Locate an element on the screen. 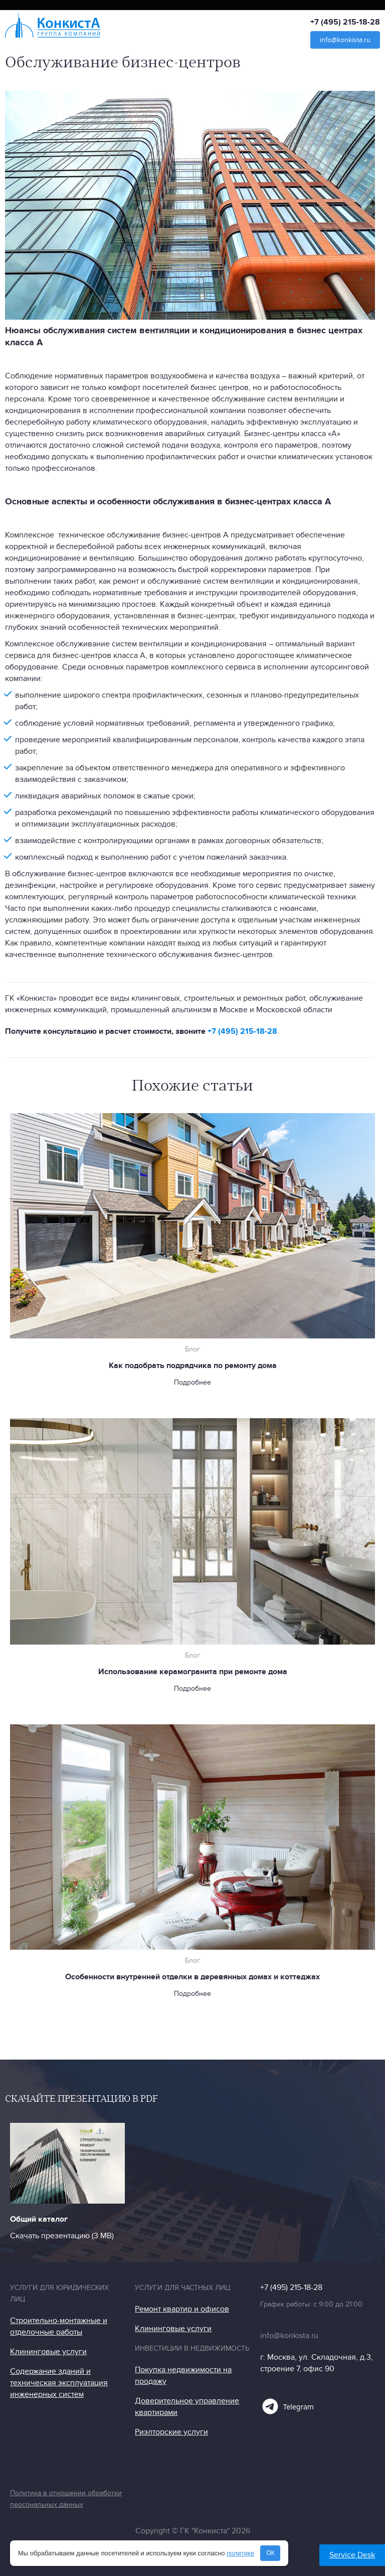  ОК is located at coordinates (270, 2552).